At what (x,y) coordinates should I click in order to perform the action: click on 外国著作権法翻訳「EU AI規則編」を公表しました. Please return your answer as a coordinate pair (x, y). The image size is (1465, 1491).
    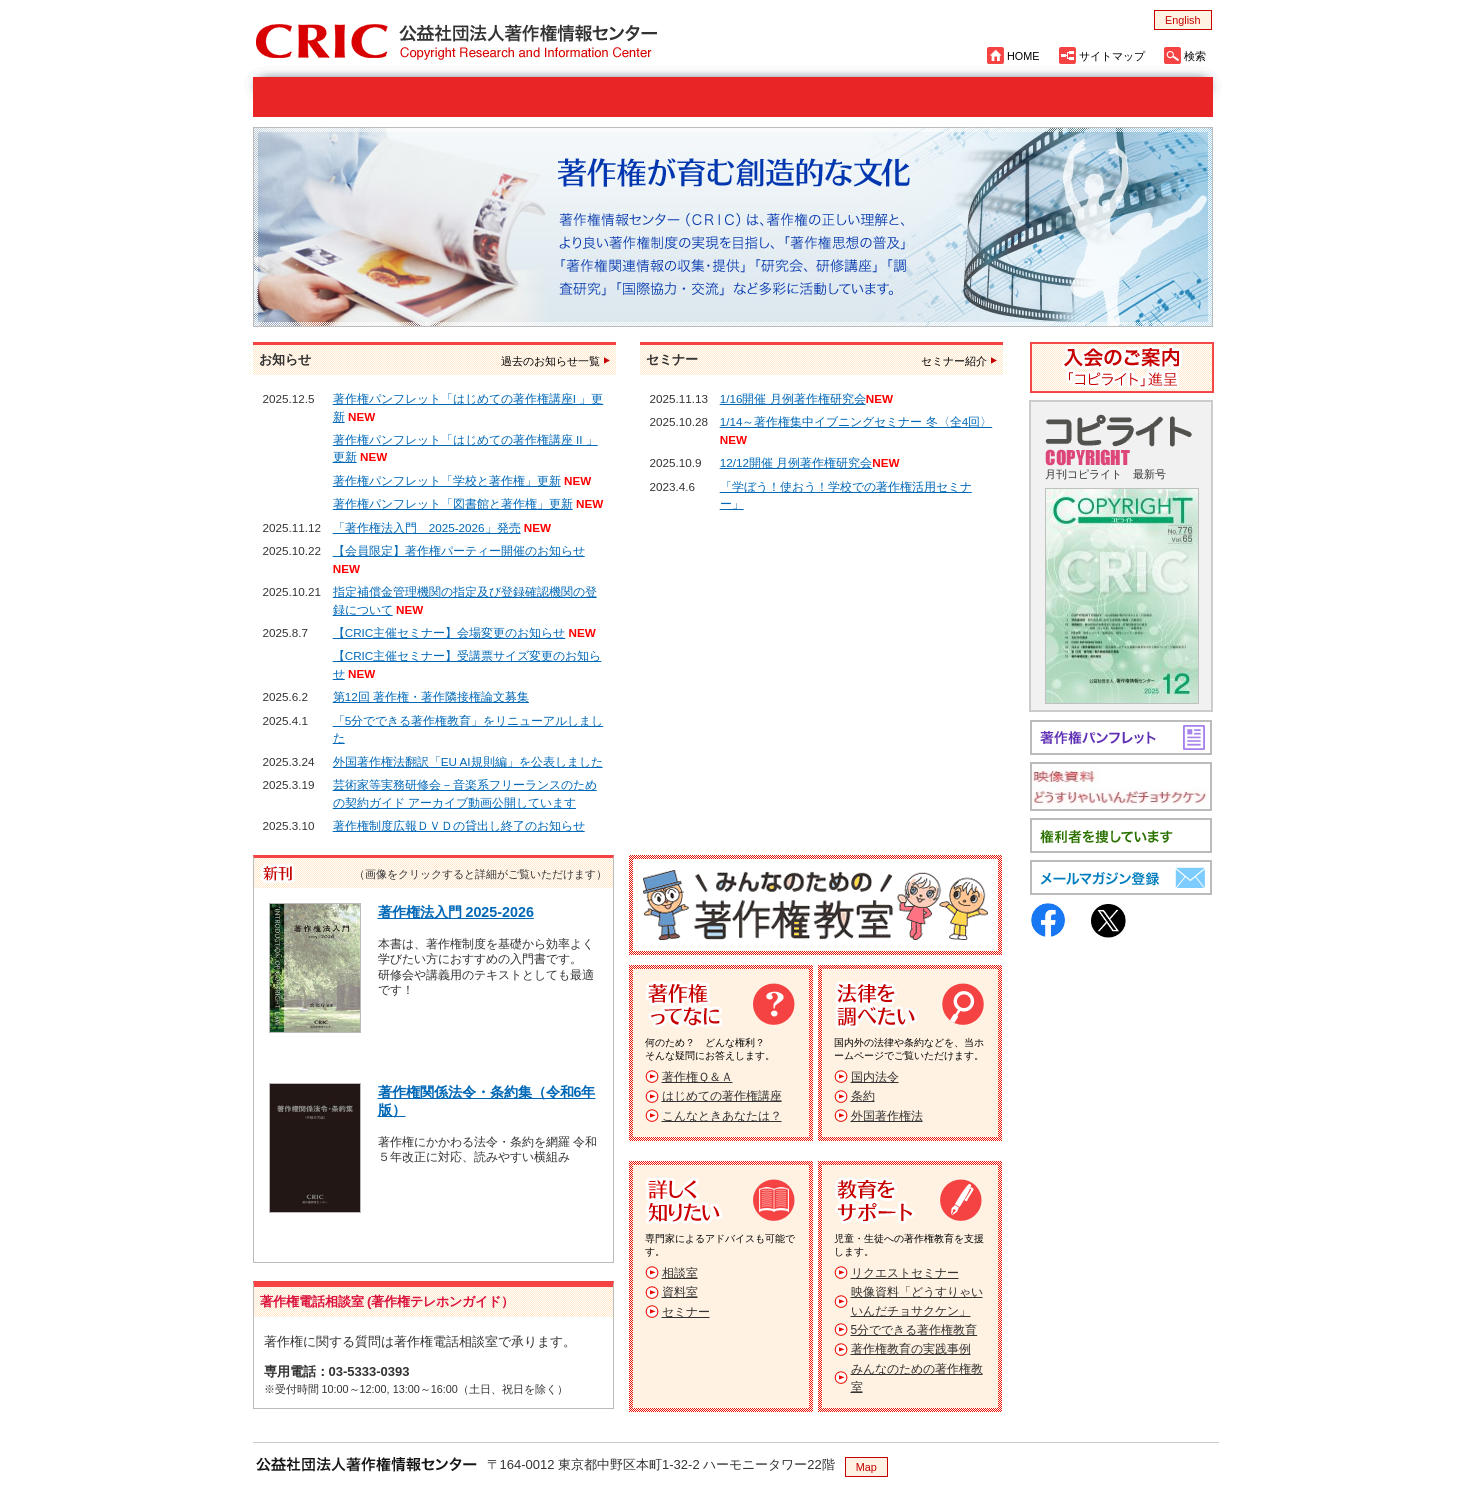
    Looking at the image, I should click on (468, 761).